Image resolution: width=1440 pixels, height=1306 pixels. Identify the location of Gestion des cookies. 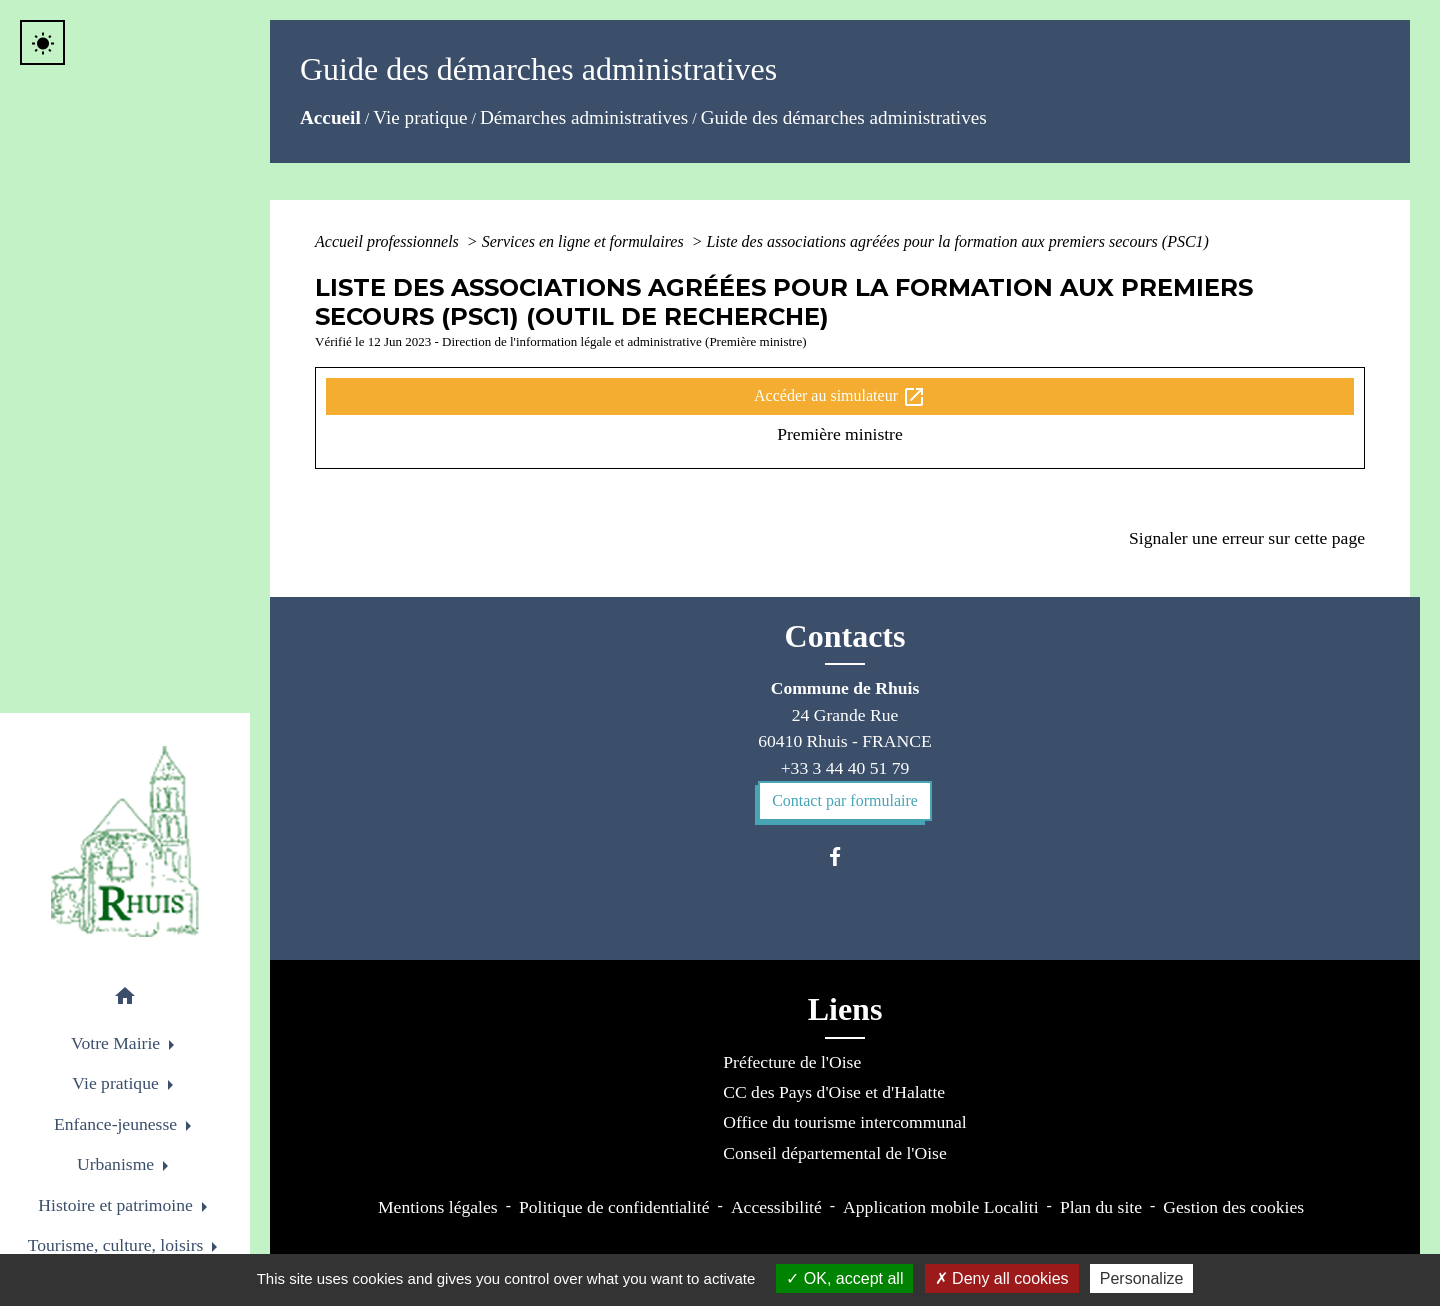
(1233, 1207).